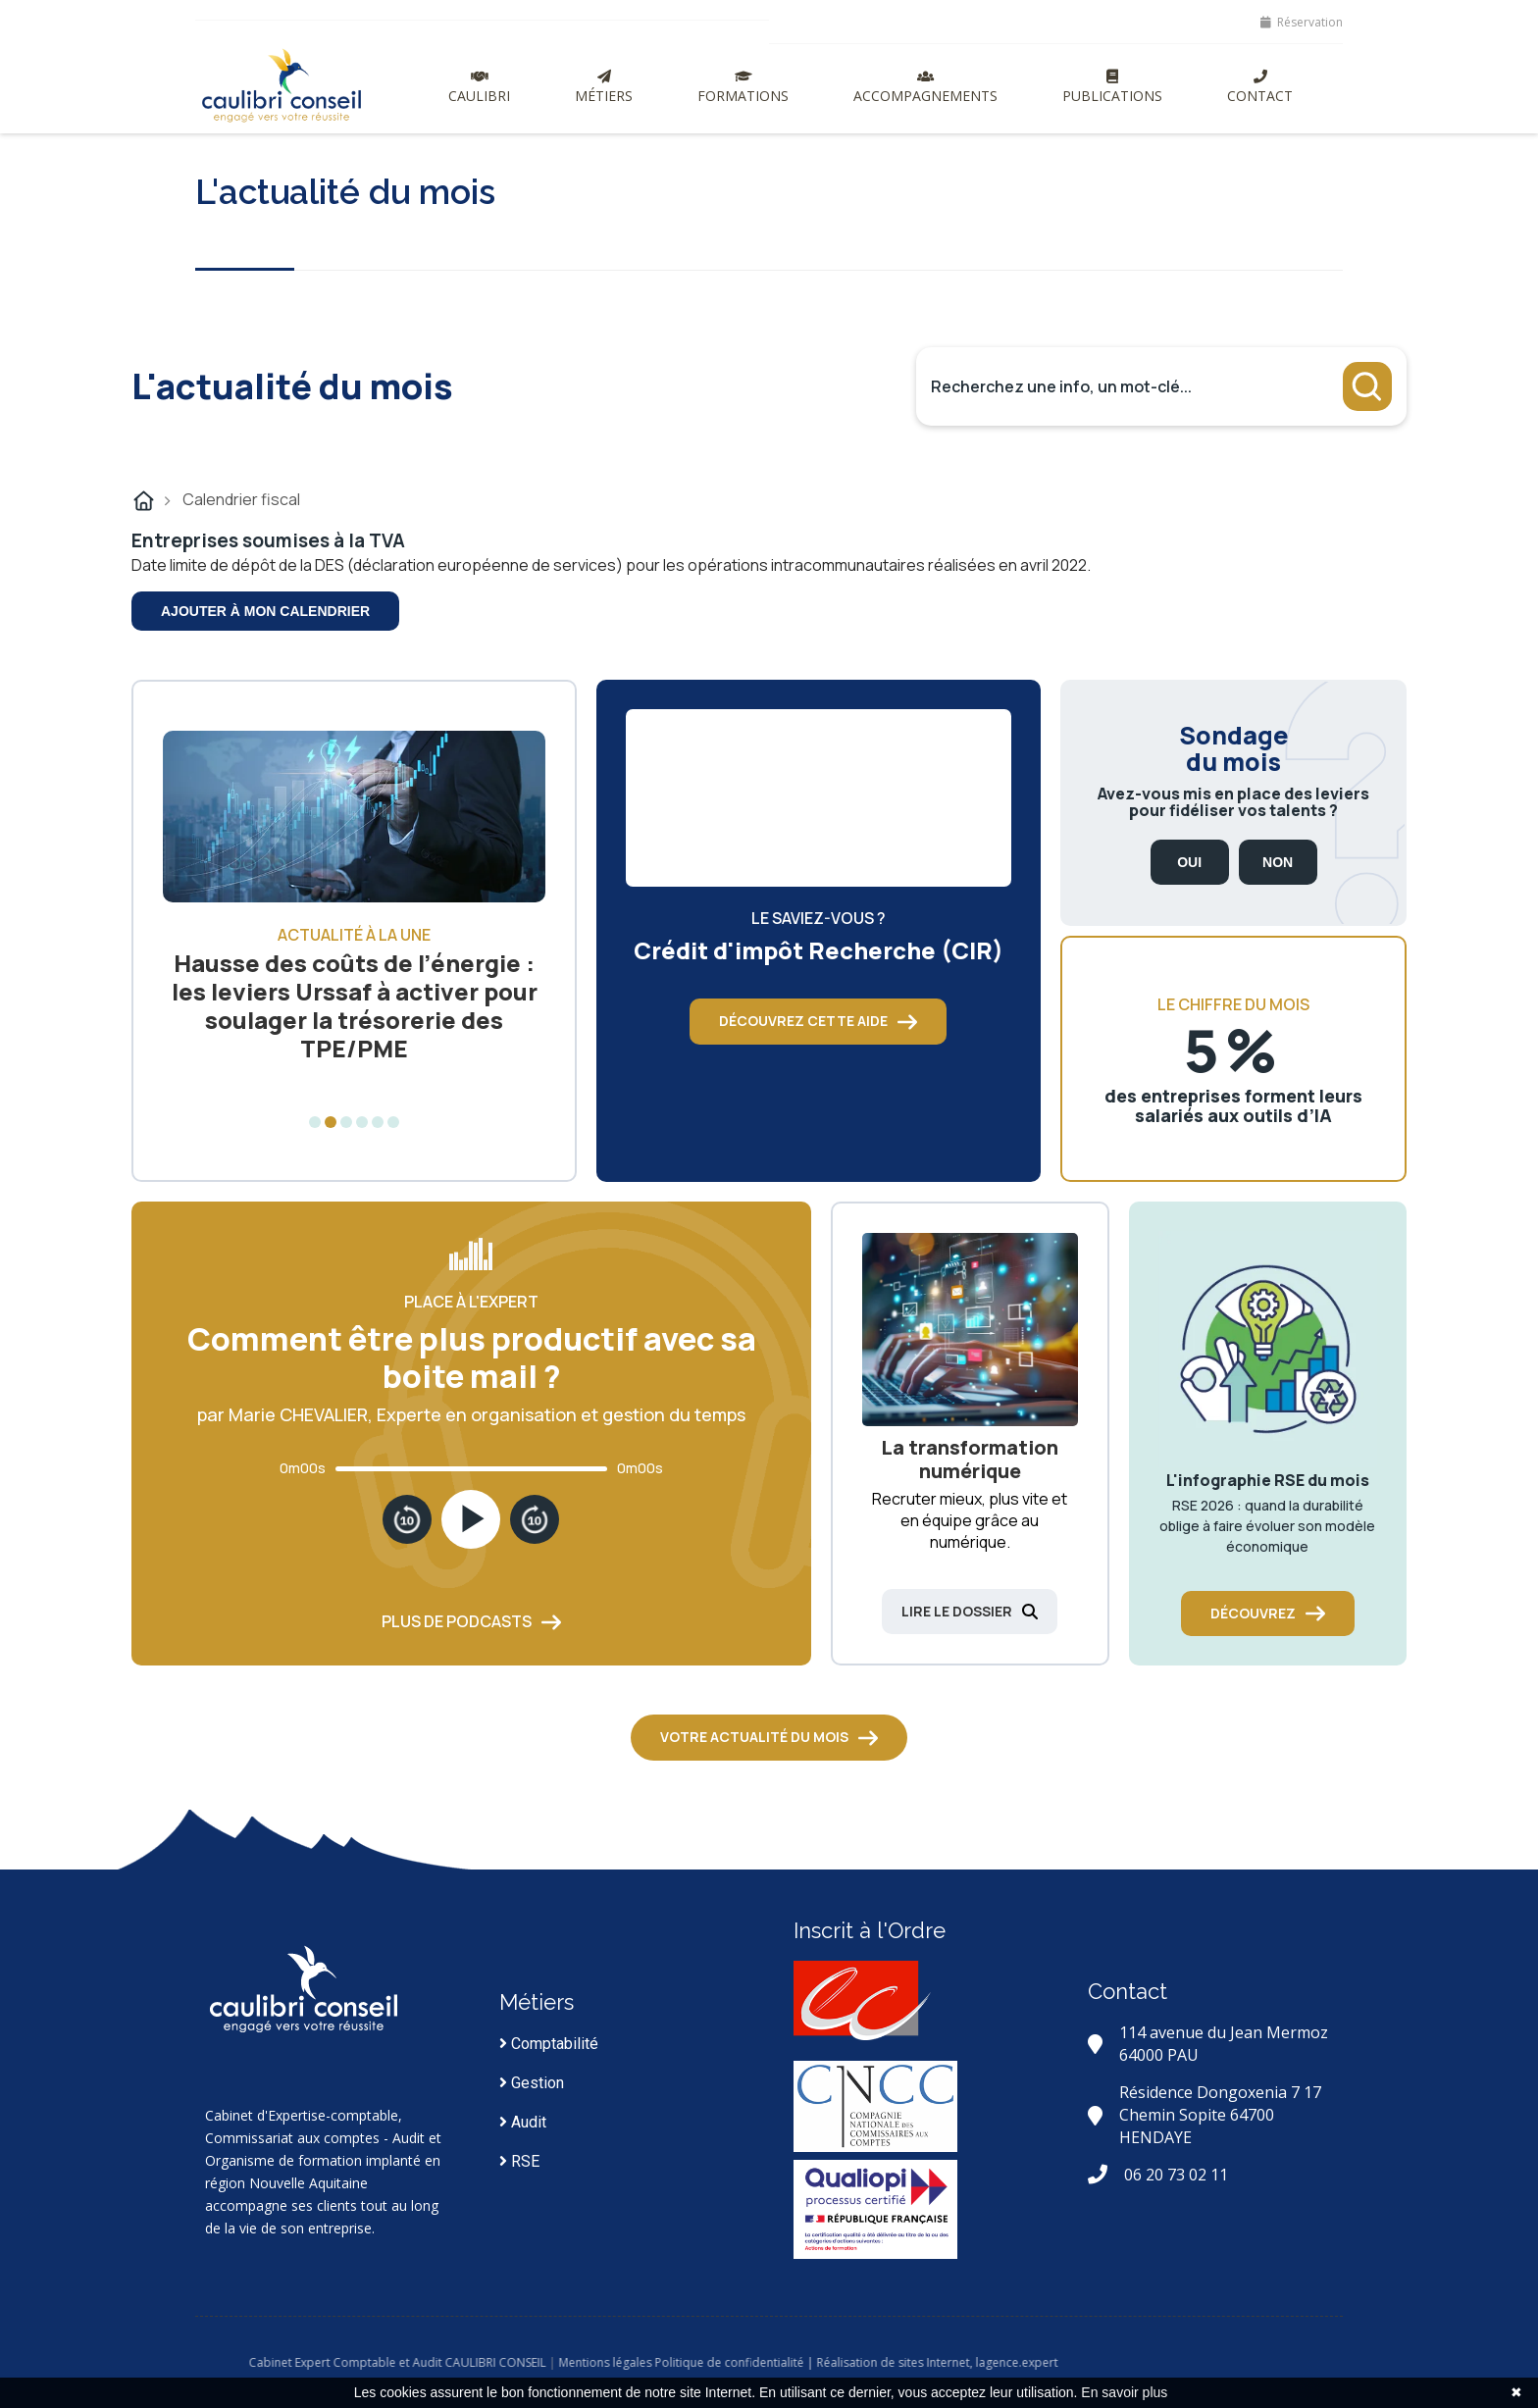 The image size is (1538, 2408). I want to click on En savoir plus, so click(1124, 2392).